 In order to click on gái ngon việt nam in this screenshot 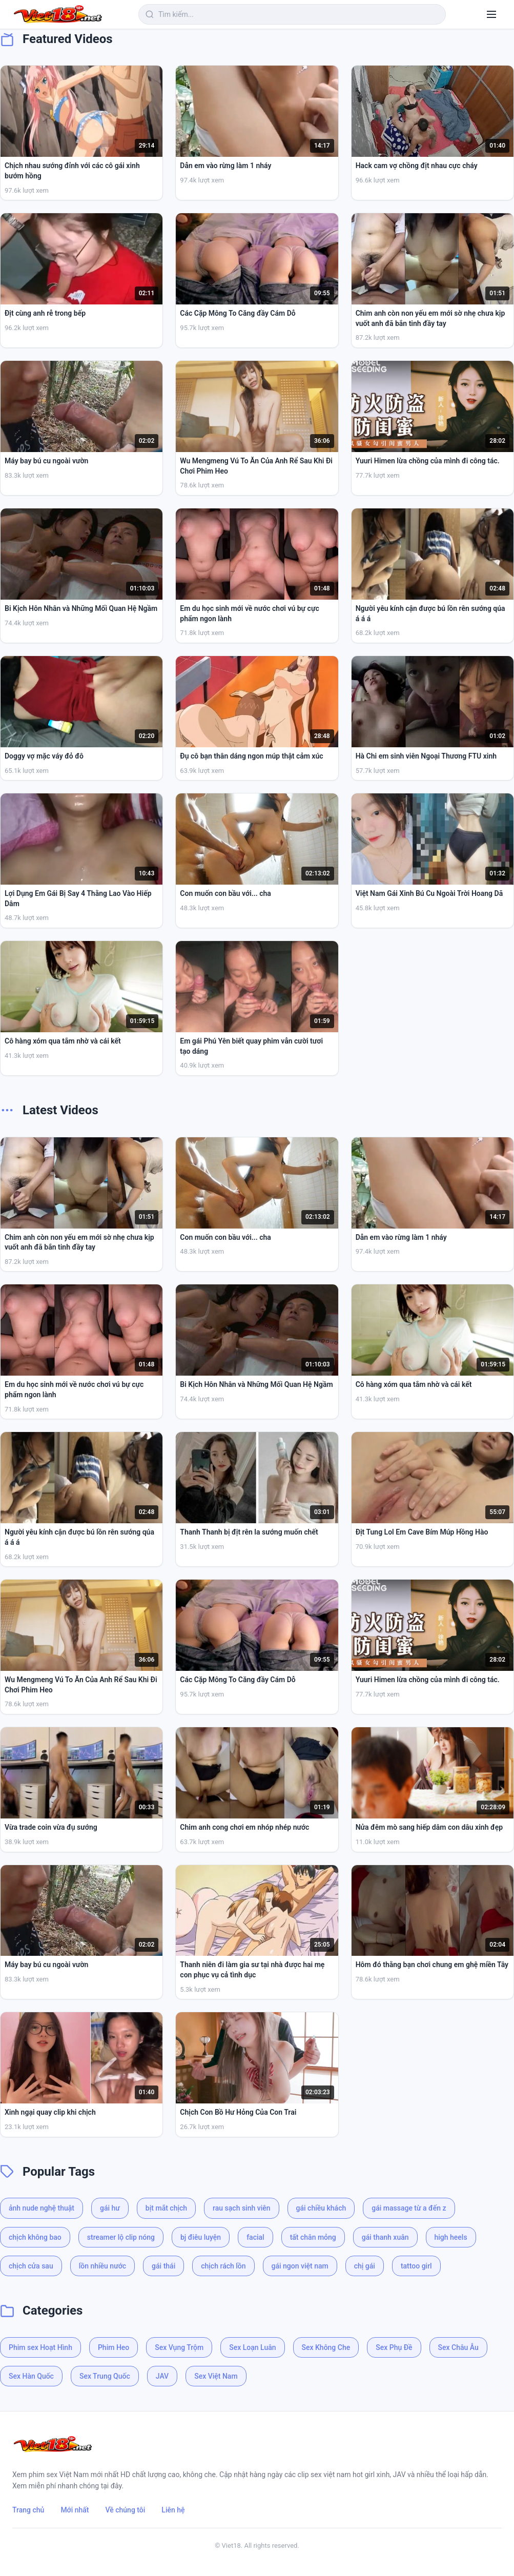, I will do `click(300, 2266)`.